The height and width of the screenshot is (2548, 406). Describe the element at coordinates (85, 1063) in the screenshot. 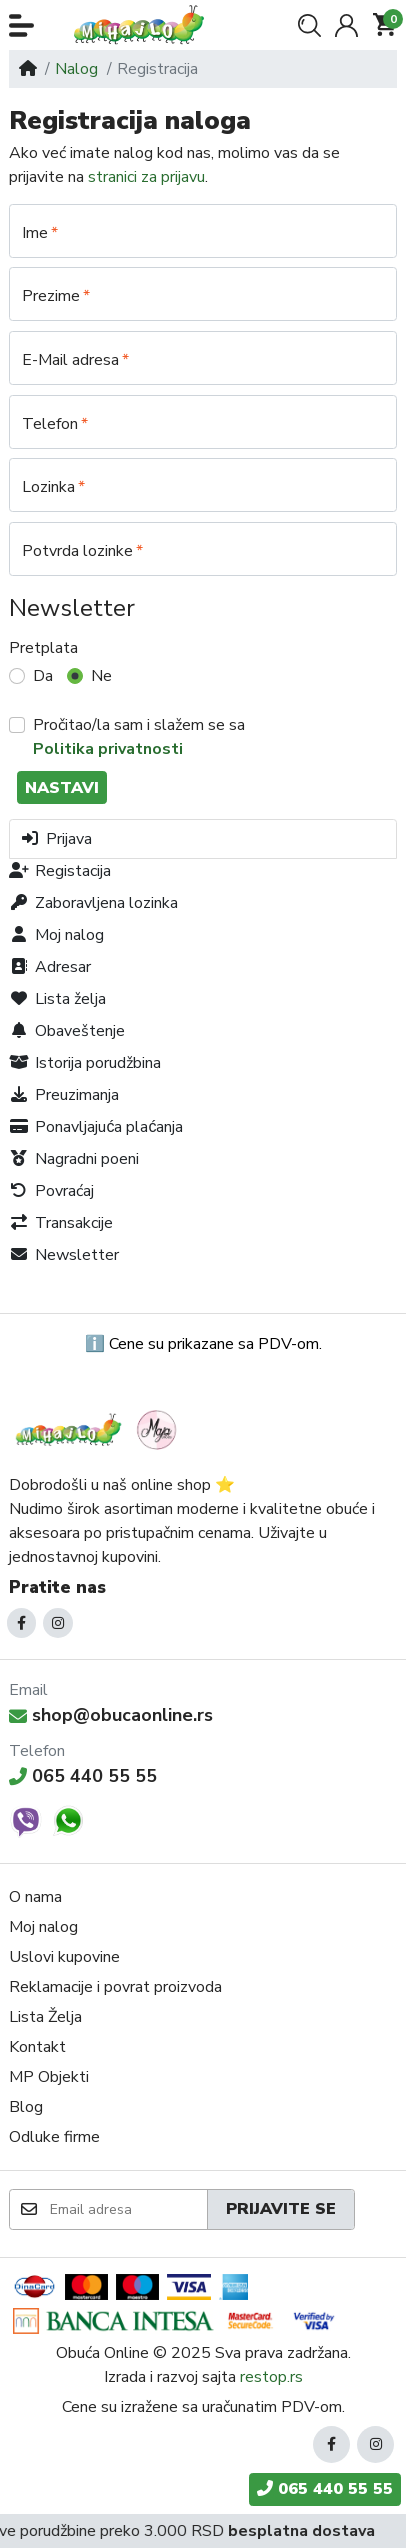

I see `Istorija porudžbina` at that location.